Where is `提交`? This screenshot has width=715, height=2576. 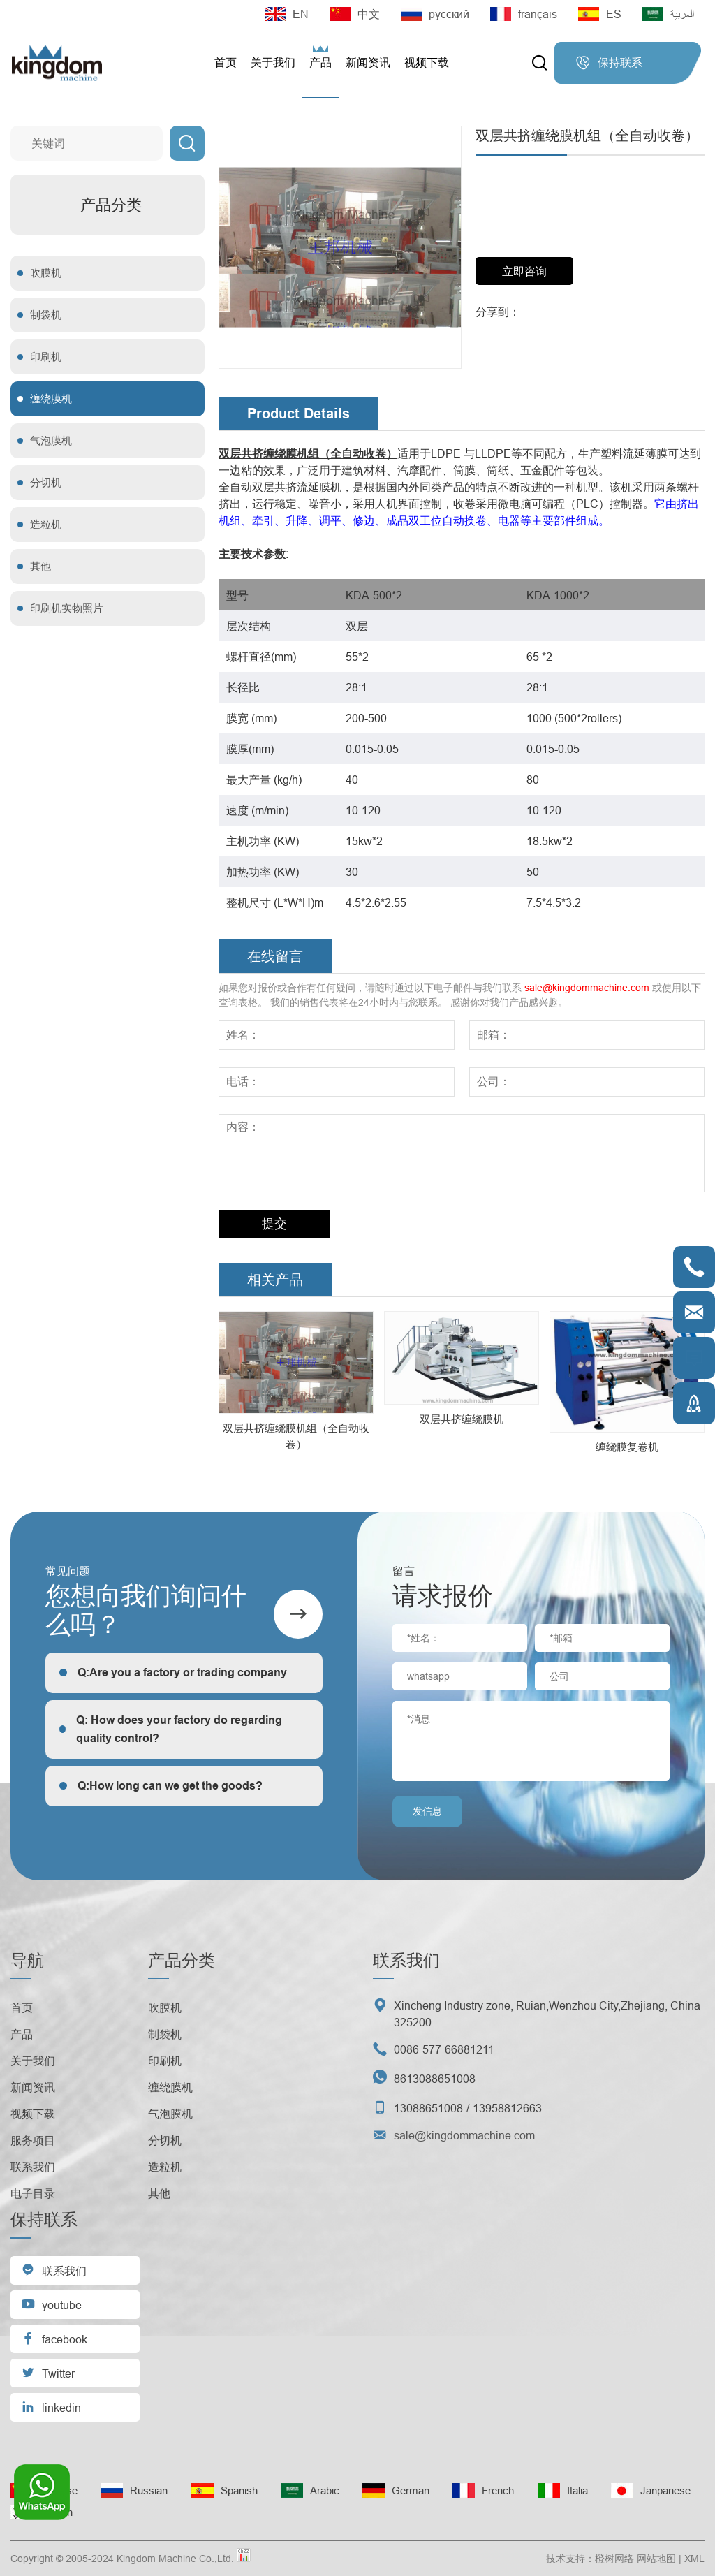 提交 is located at coordinates (274, 1223).